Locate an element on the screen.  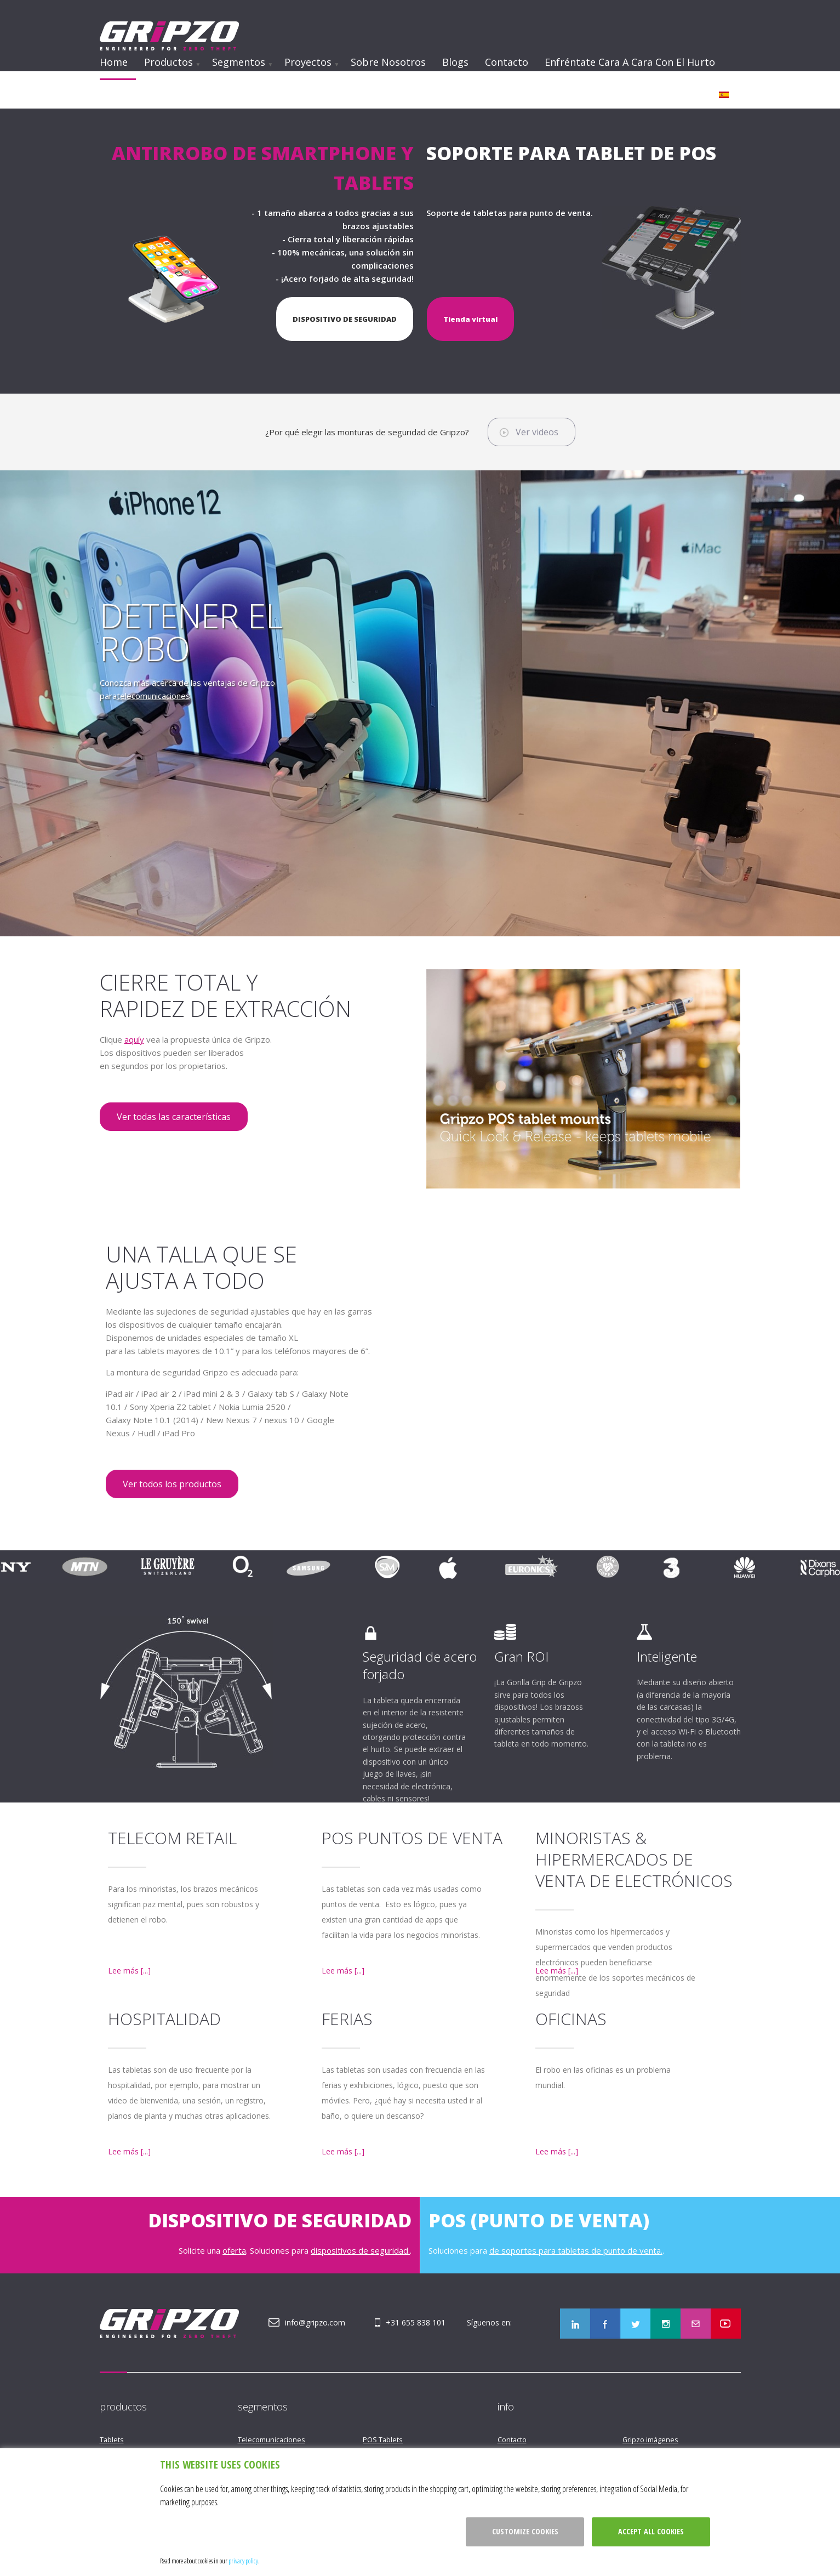
privacy policy is located at coordinates (243, 2561).